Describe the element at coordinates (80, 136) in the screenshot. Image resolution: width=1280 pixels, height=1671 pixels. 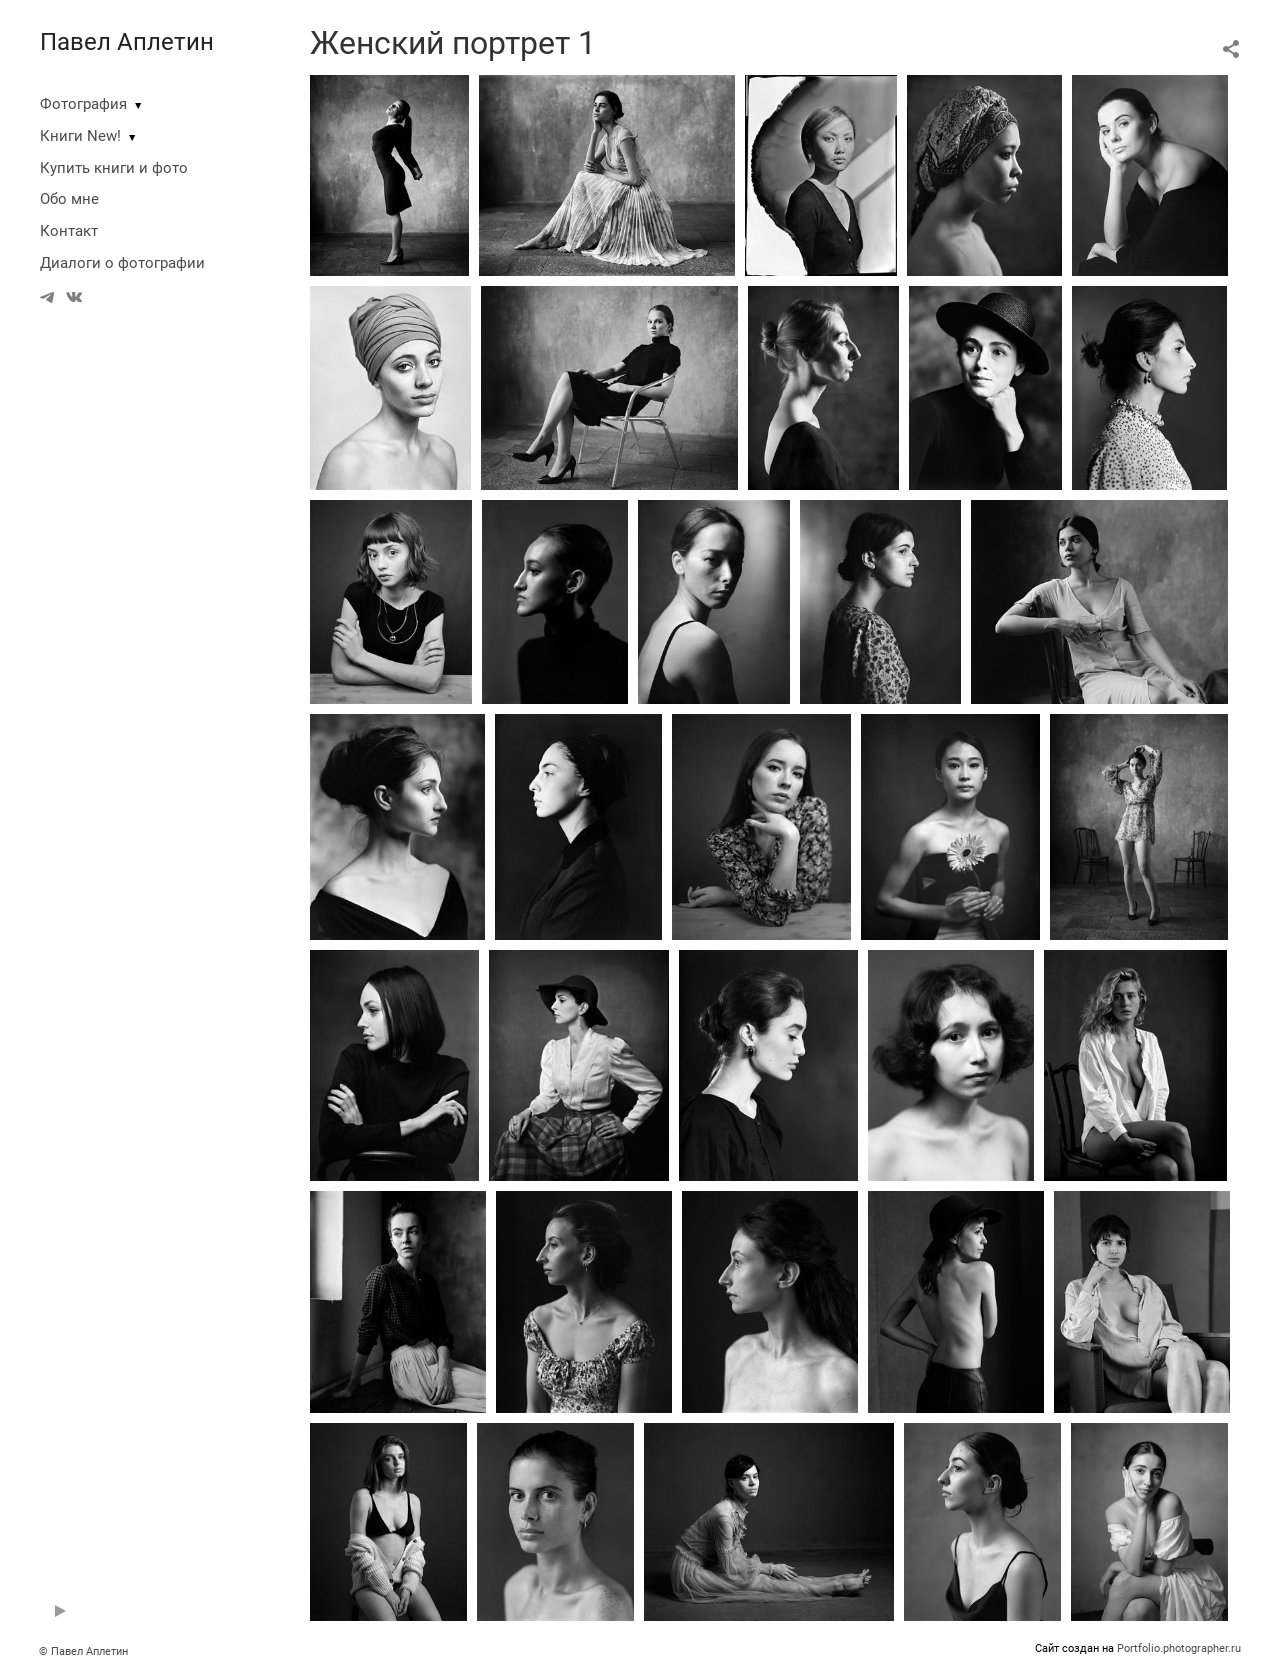
I see `Книги New!` at that location.